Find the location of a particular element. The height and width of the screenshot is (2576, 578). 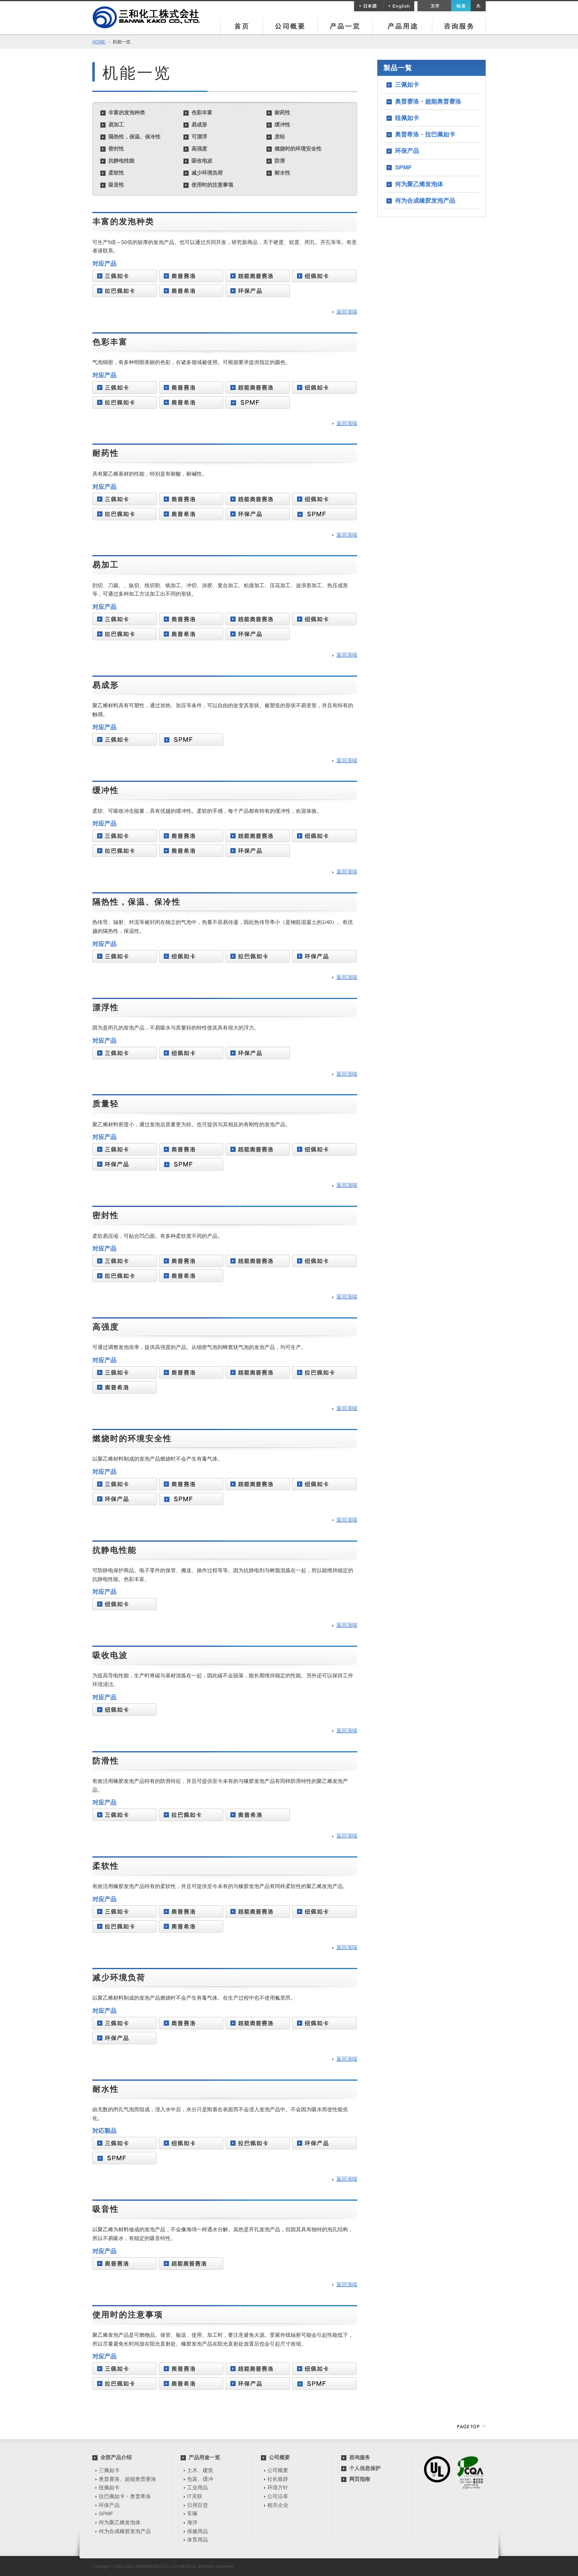

隔热性，保温、保冷性 is located at coordinates (134, 137).